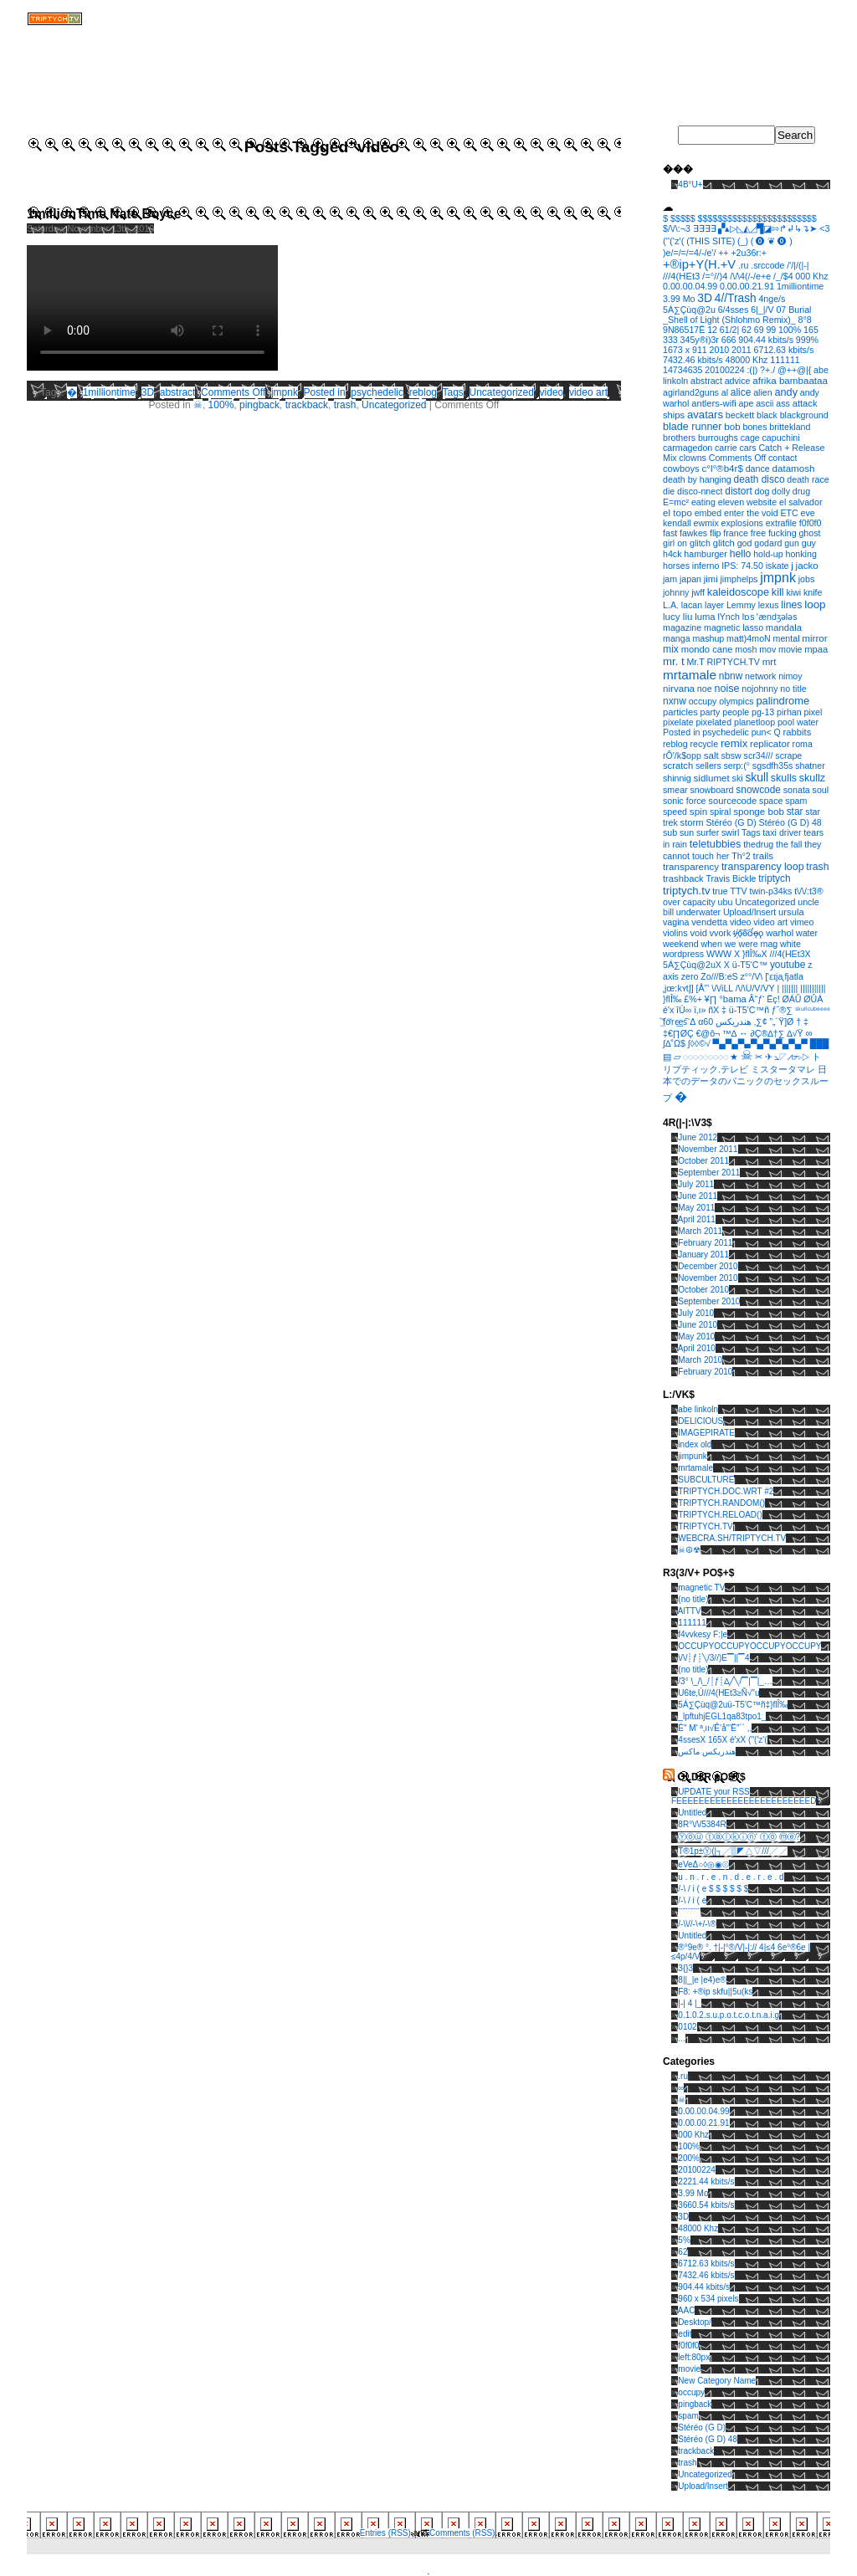  Describe the element at coordinates (728, 340) in the screenshot. I see `666 [666 (1 item)]` at that location.